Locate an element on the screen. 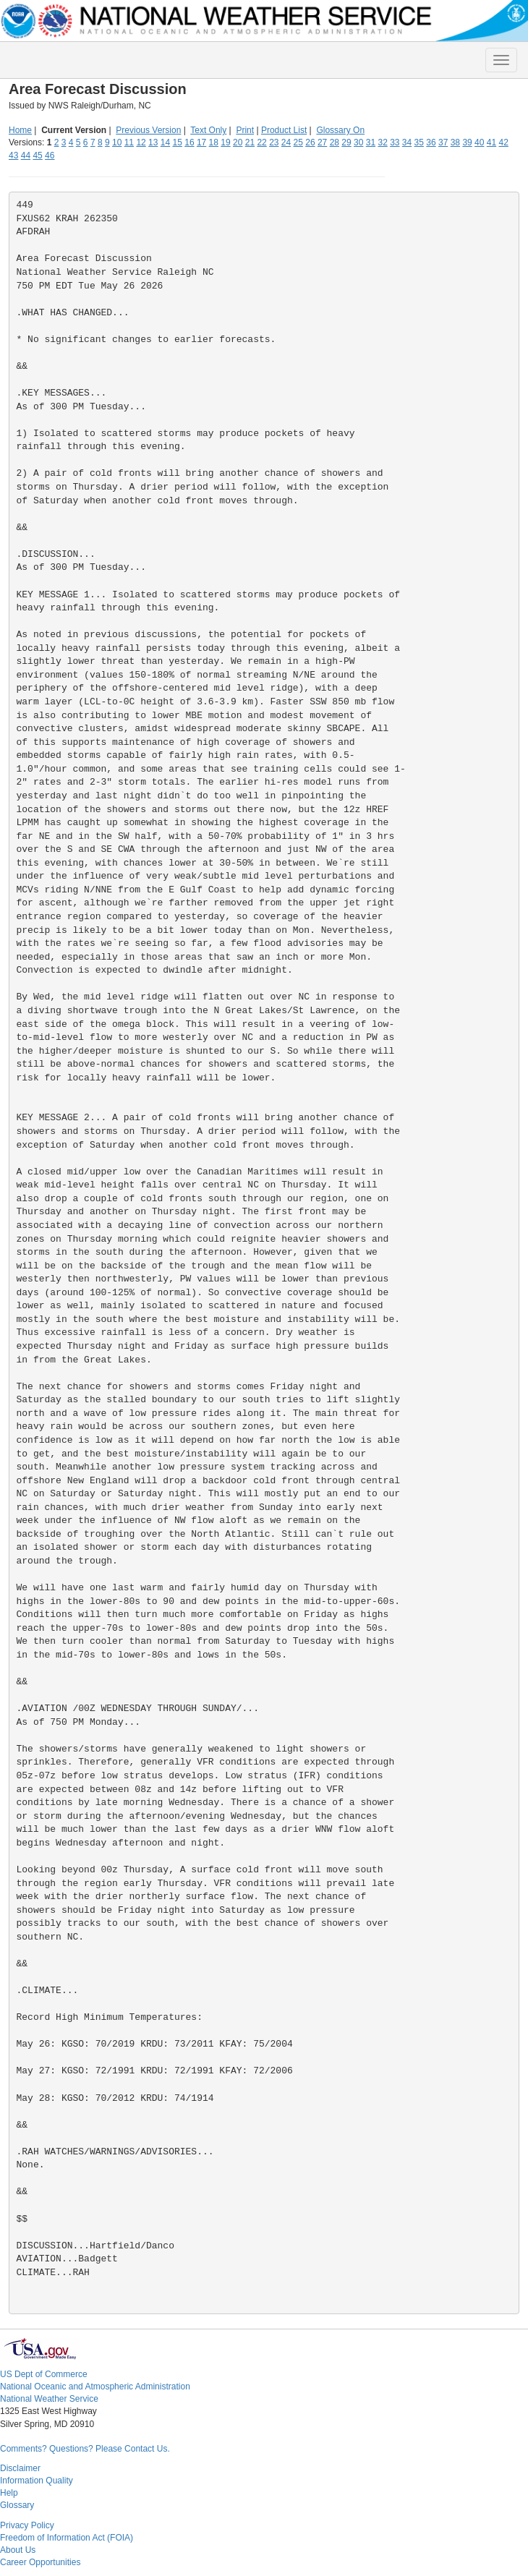  35 is located at coordinates (419, 142).